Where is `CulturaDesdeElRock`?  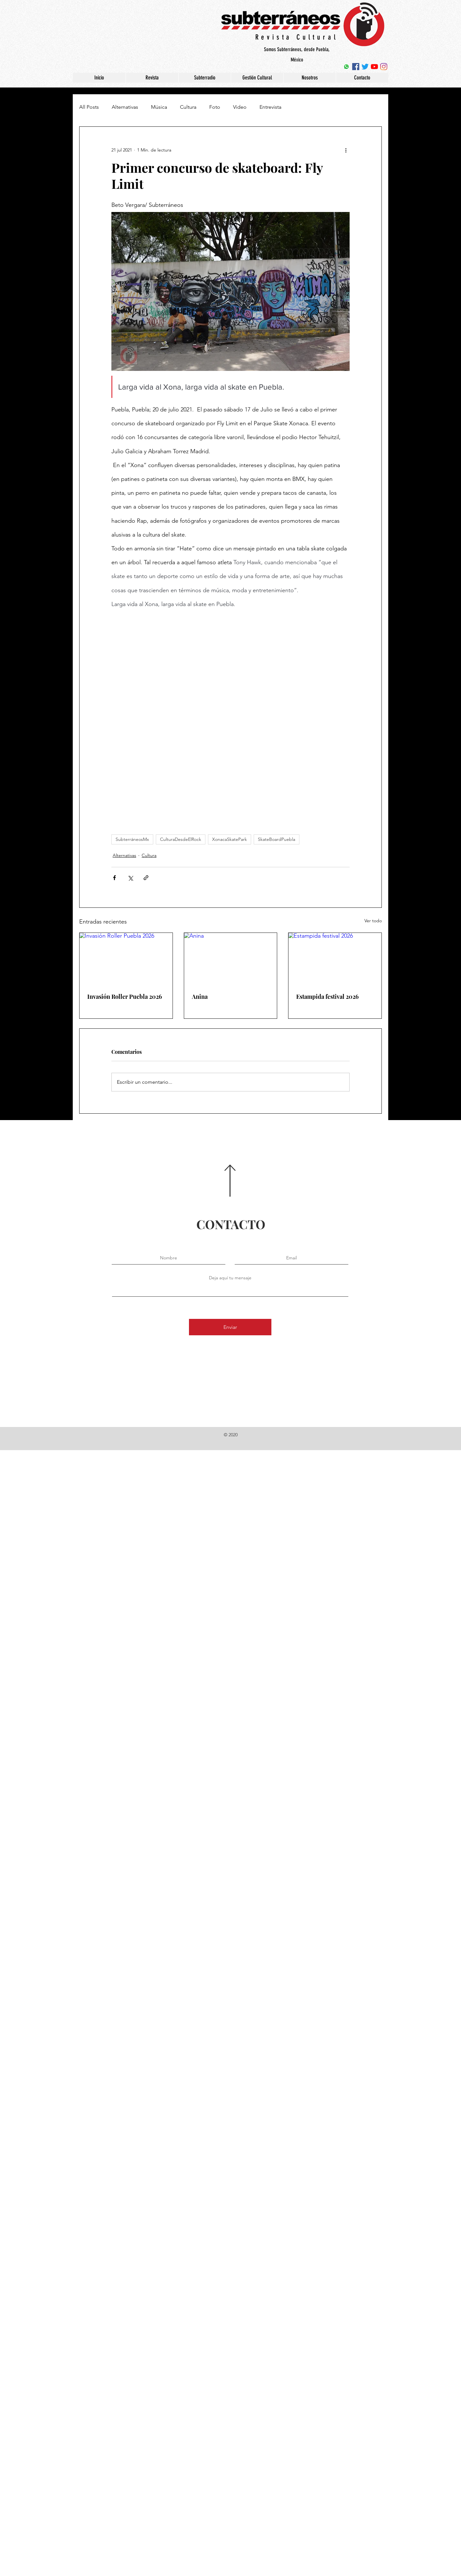
CulturaDesdeElRock is located at coordinates (180, 839).